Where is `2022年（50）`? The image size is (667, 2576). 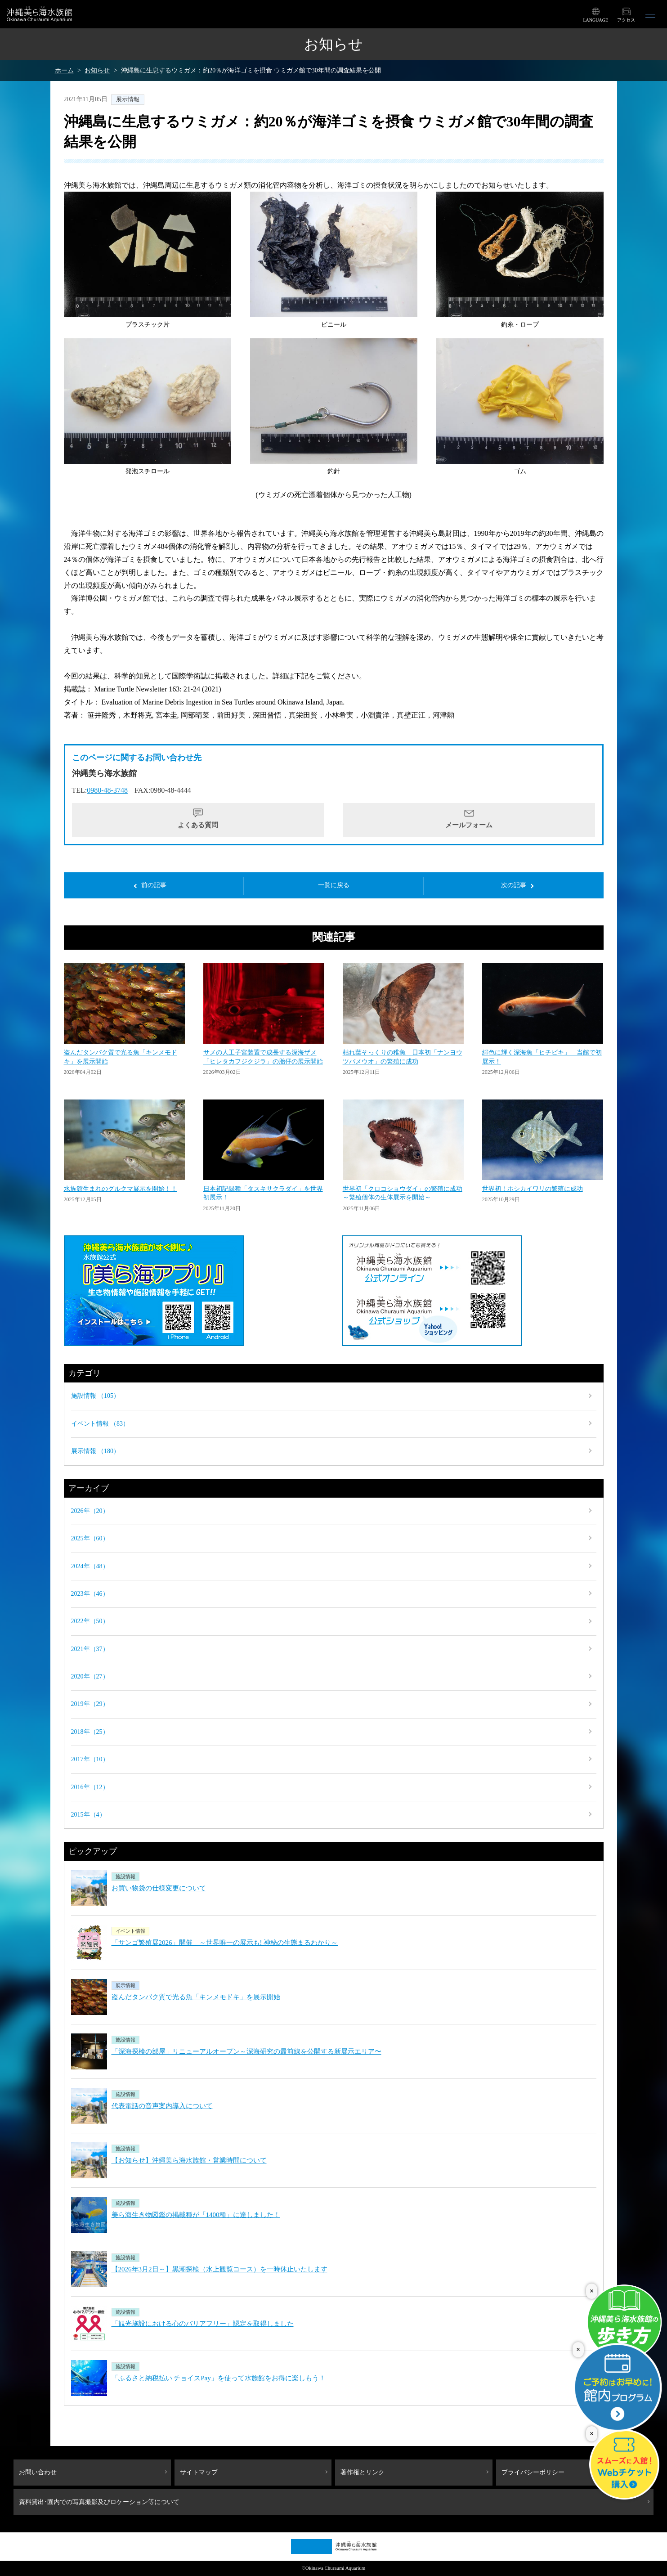 2022年（50） is located at coordinates (90, 1621).